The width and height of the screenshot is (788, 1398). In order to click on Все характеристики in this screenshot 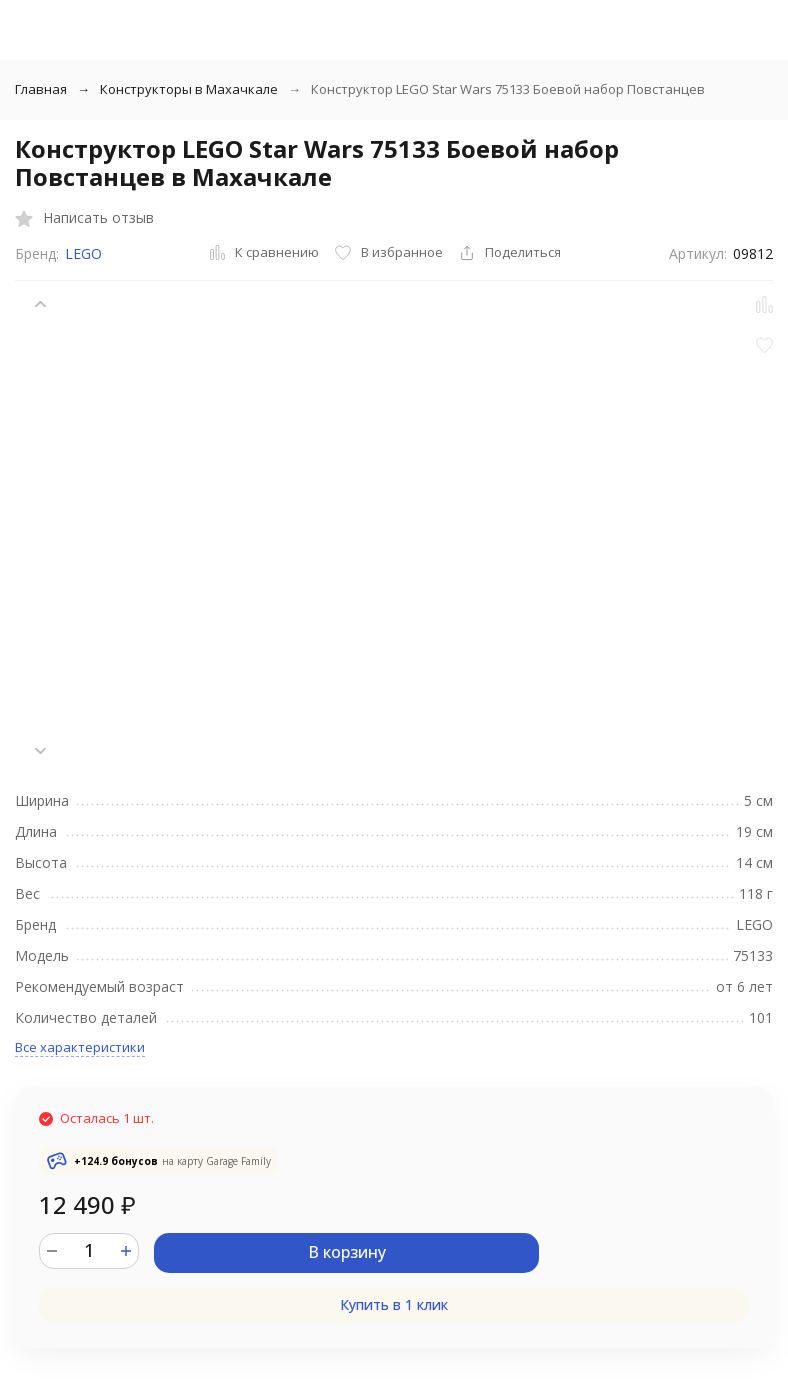, I will do `click(80, 1047)`.